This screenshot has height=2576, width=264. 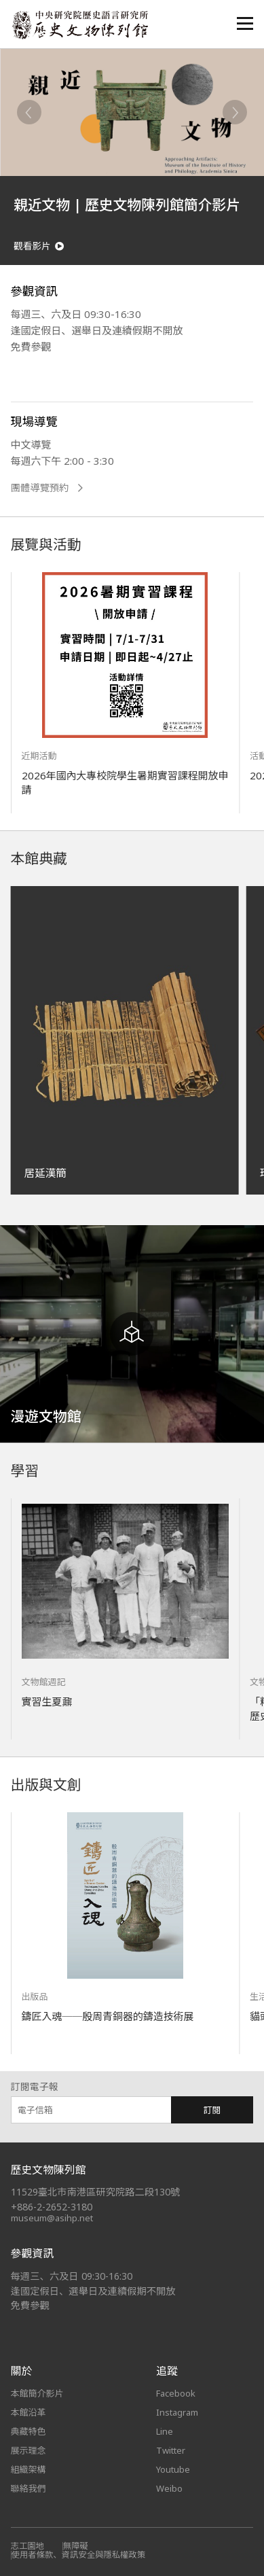 What do you see at coordinates (28, 2431) in the screenshot?
I see `典藏特色` at bounding box center [28, 2431].